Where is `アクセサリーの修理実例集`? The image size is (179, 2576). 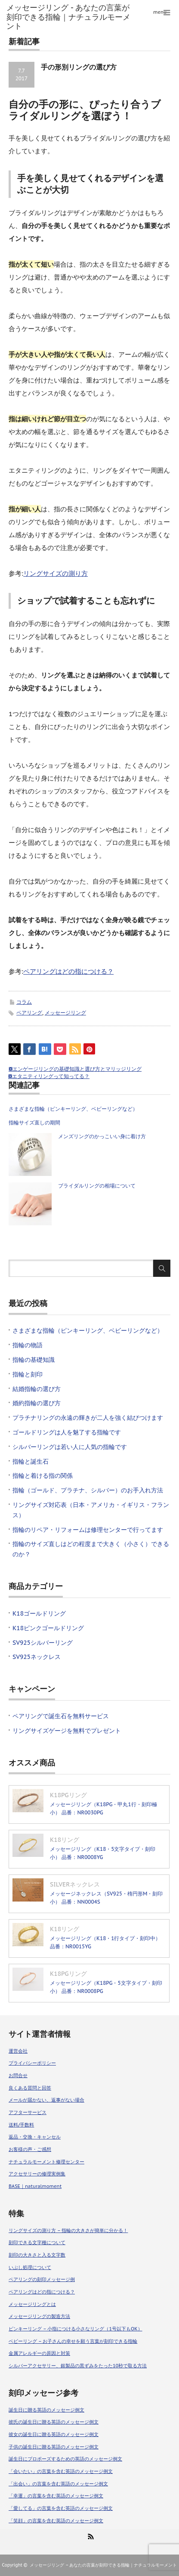 アクセサリーの修理実例集 is located at coordinates (37, 2174).